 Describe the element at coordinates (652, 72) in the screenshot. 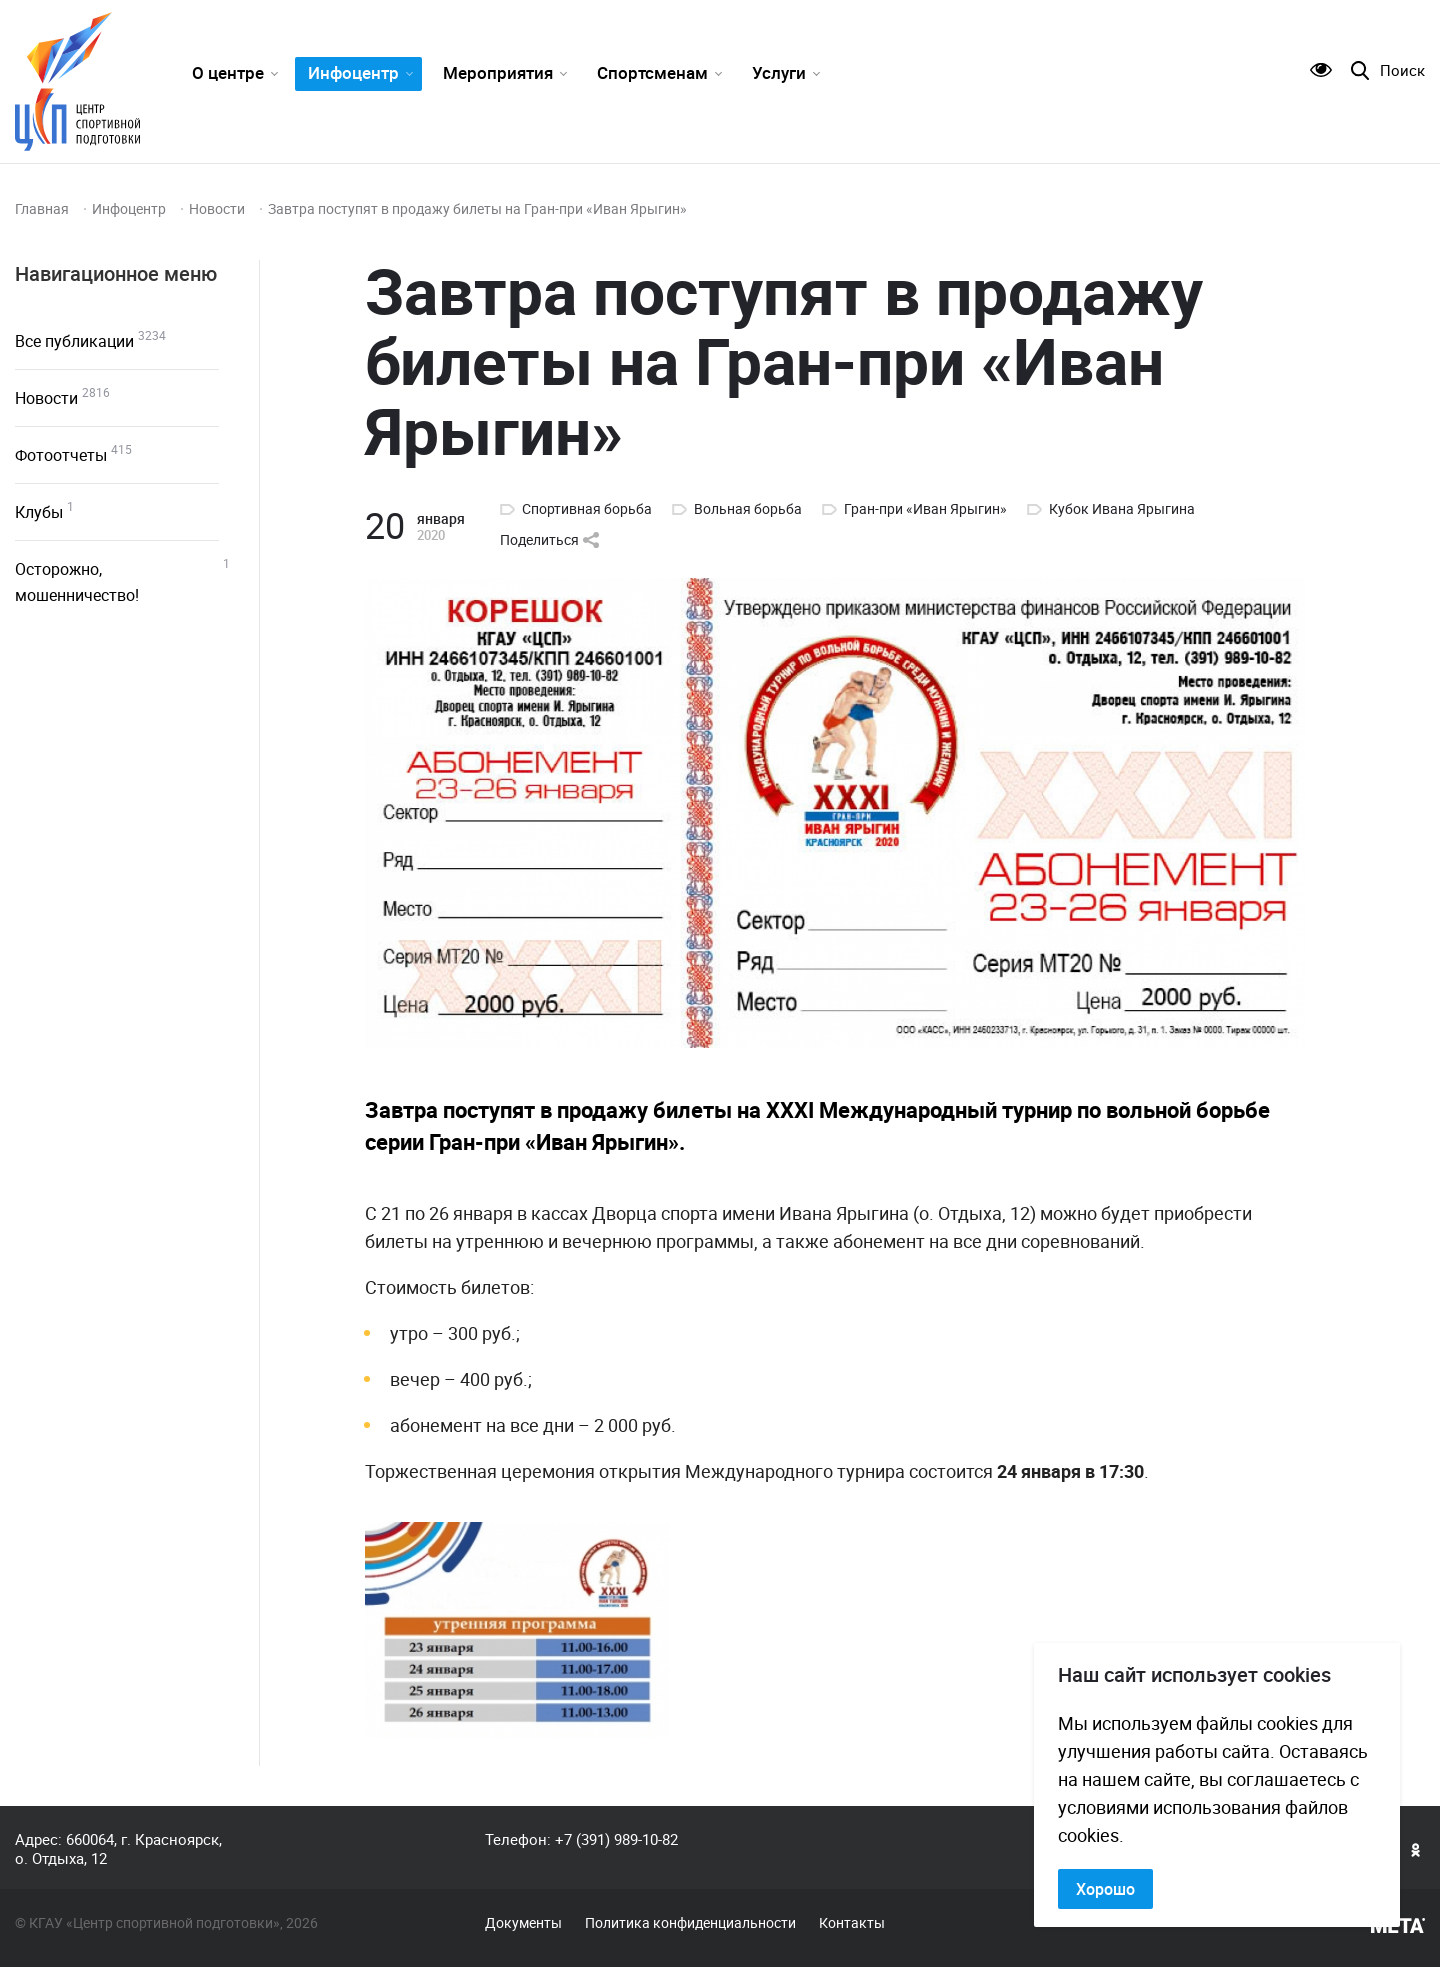

I see `Спортсменам` at that location.